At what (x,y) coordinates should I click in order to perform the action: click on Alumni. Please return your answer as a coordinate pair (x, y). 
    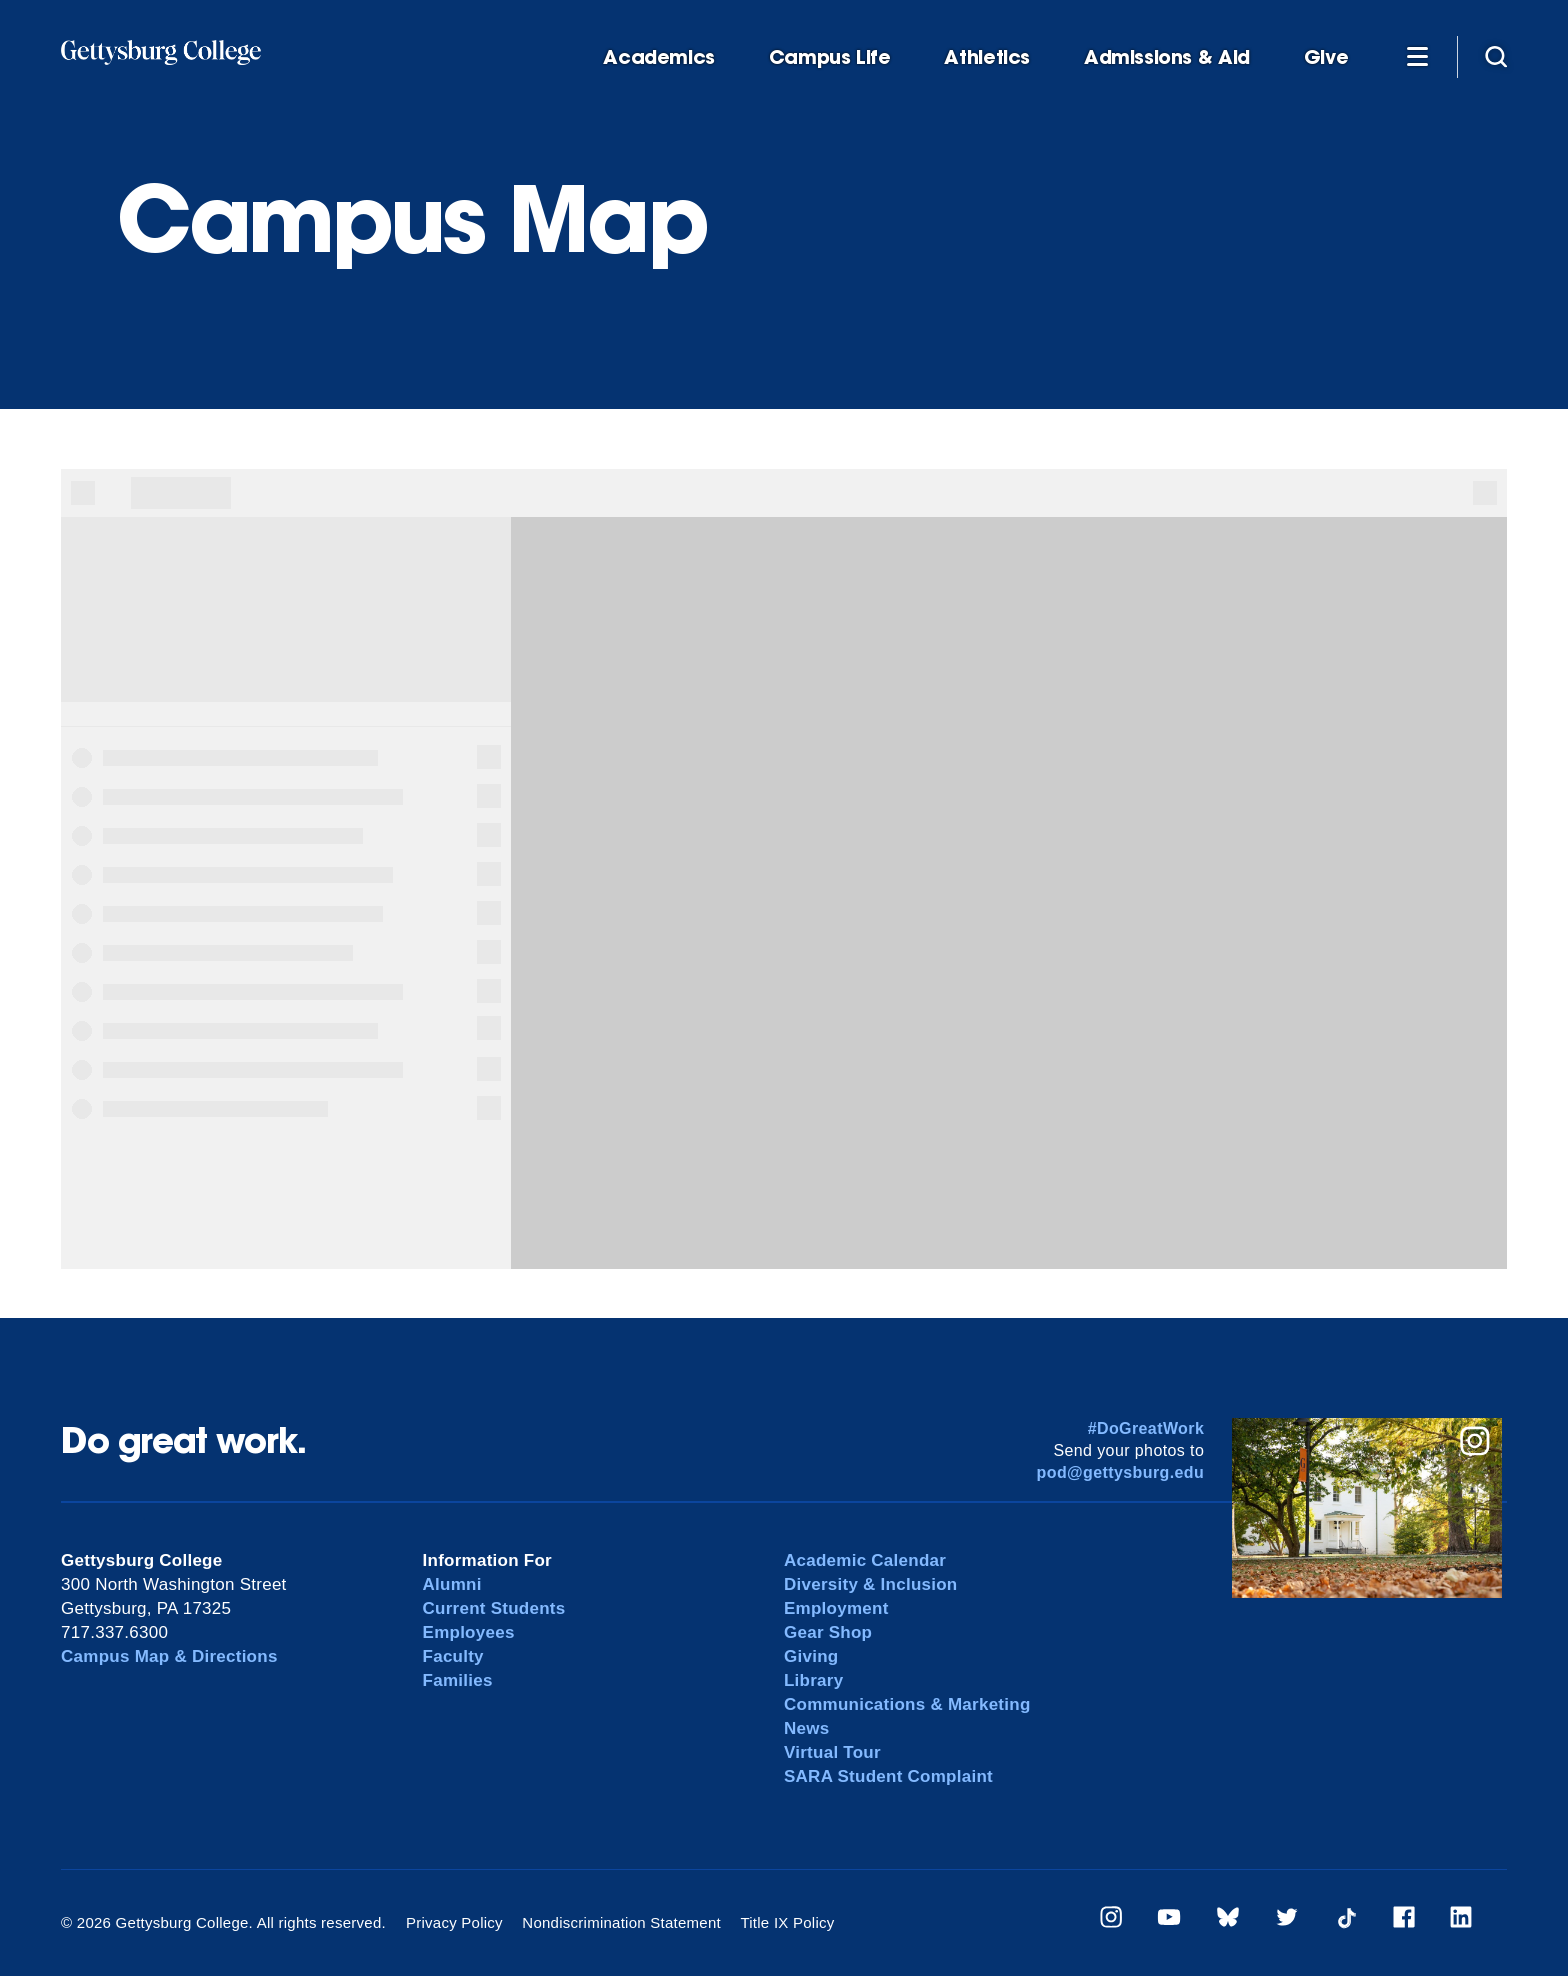
    Looking at the image, I should click on (452, 1584).